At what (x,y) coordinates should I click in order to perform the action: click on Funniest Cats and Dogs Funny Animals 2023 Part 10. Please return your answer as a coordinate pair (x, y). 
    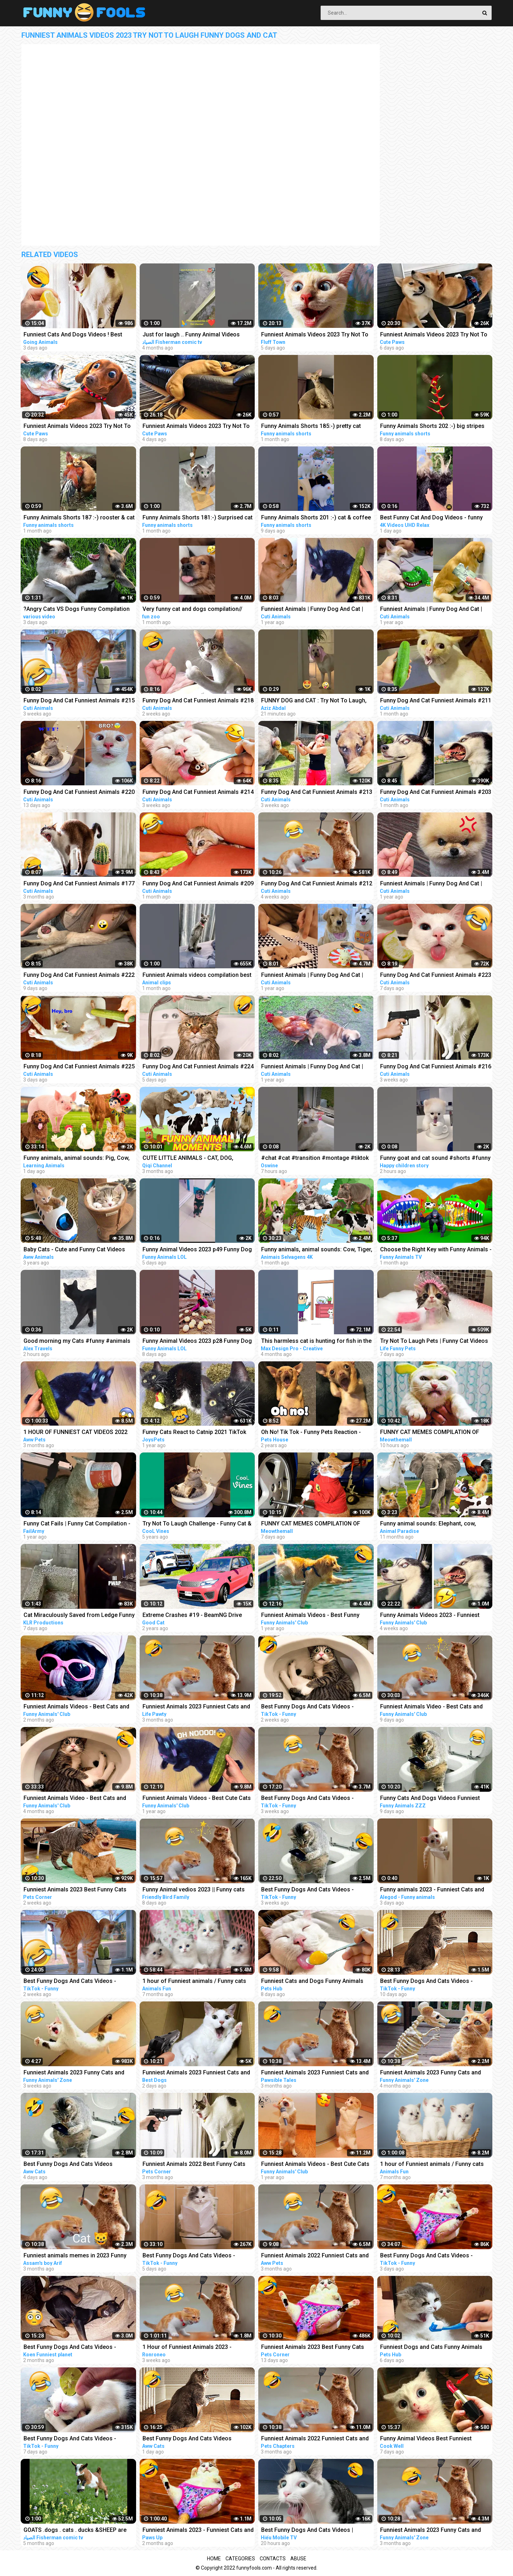
    Looking at the image, I should click on (312, 1982).